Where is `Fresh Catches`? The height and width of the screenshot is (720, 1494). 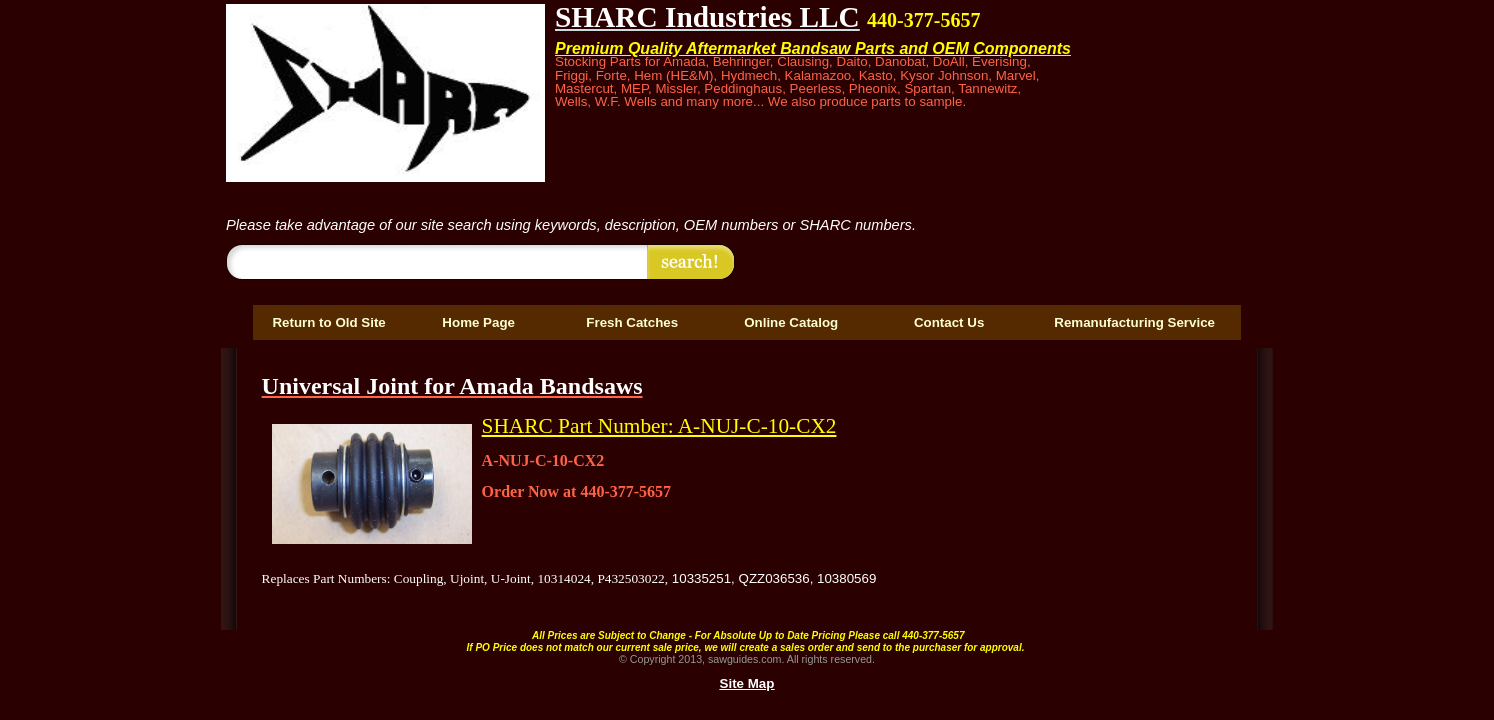
Fresh Catches is located at coordinates (632, 322).